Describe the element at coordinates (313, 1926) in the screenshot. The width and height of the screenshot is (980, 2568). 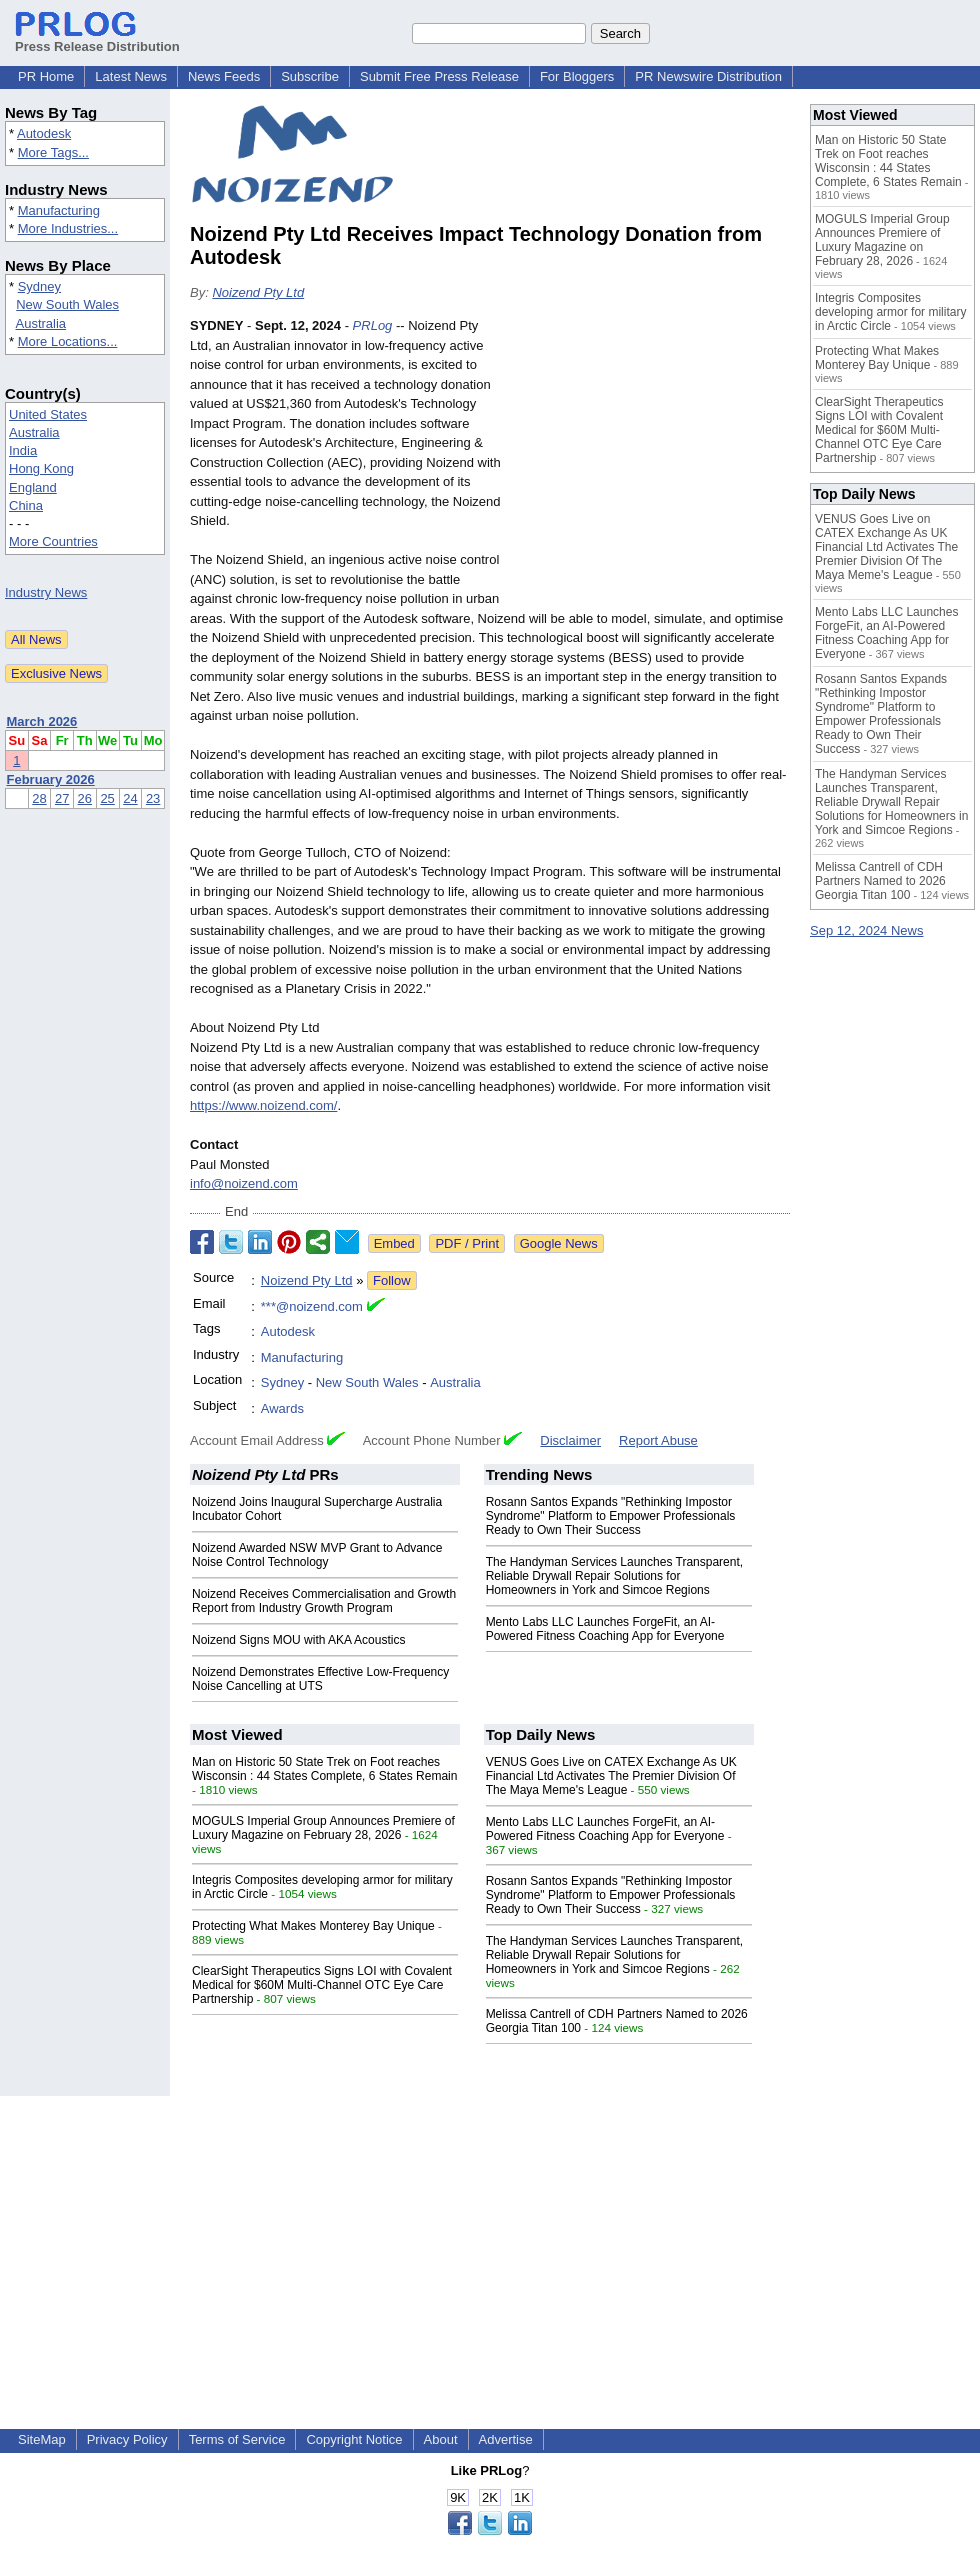
I see `Protecting What Makes Monterey Bay Unique` at that location.